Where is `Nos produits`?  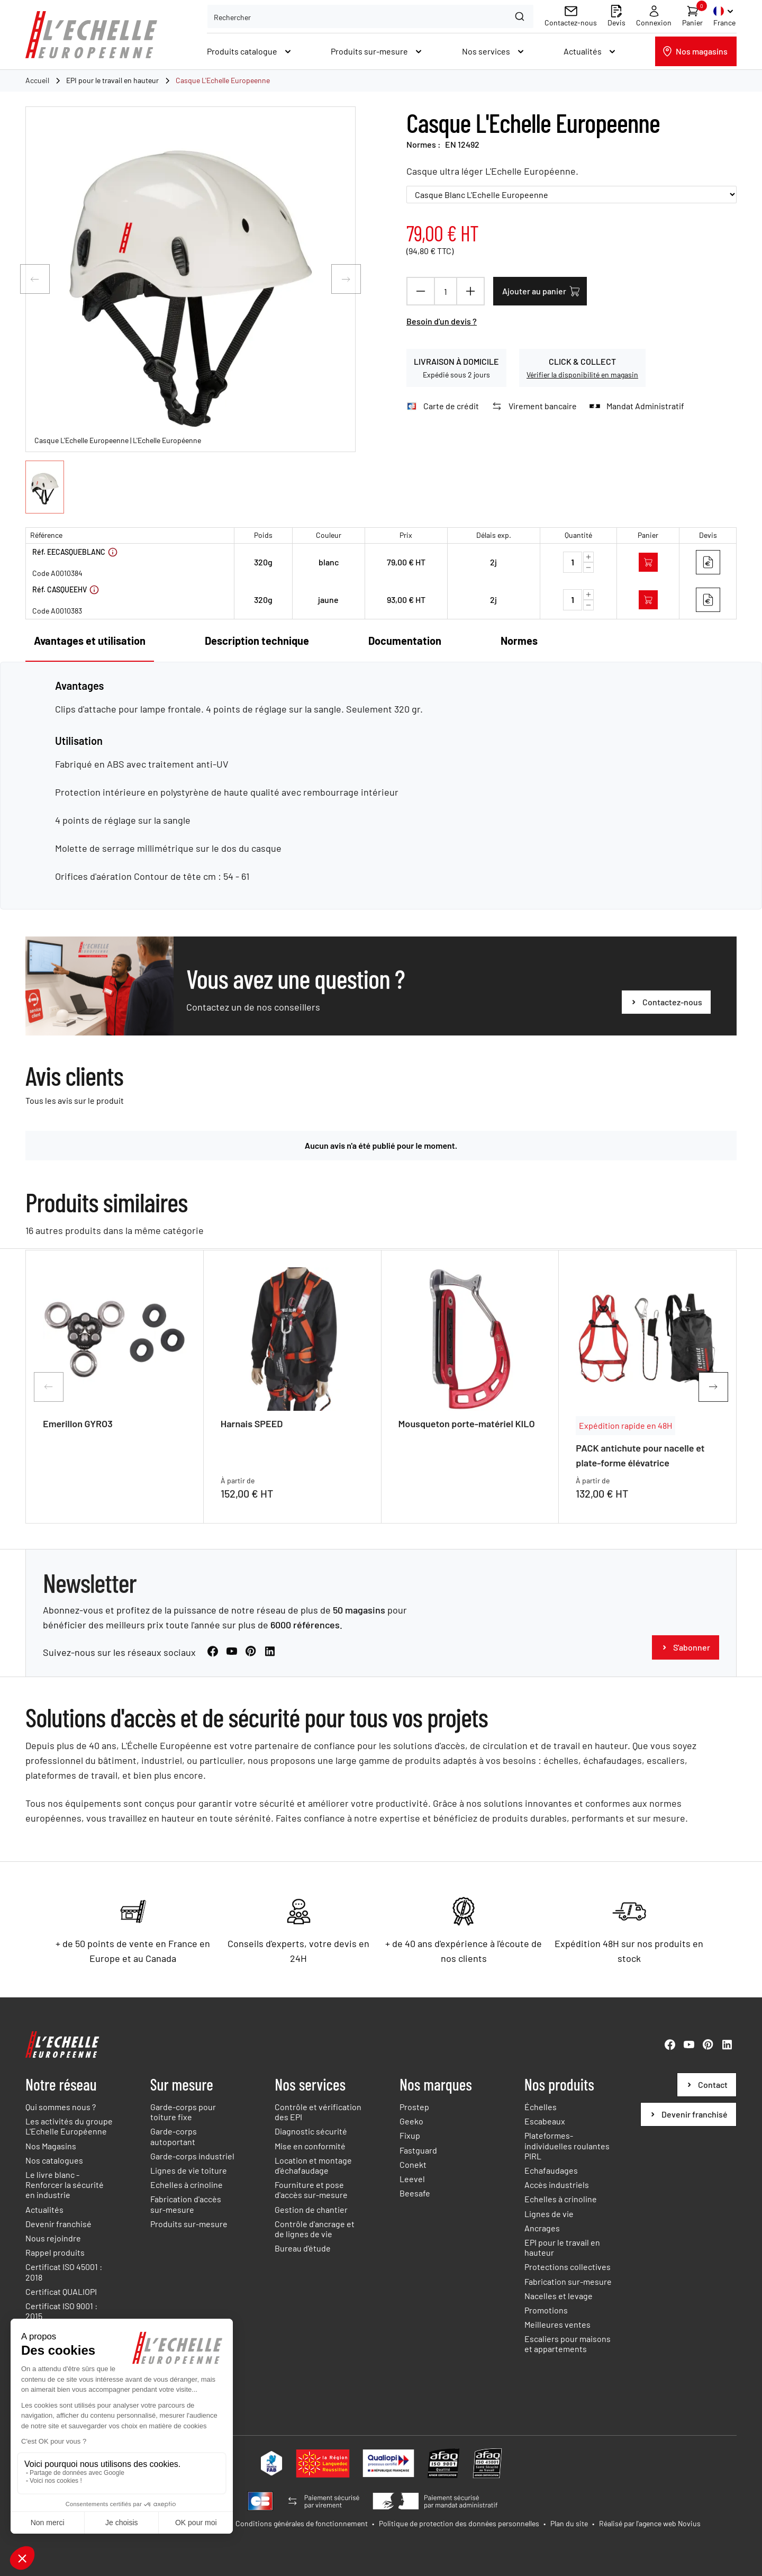 Nos produits is located at coordinates (559, 2084).